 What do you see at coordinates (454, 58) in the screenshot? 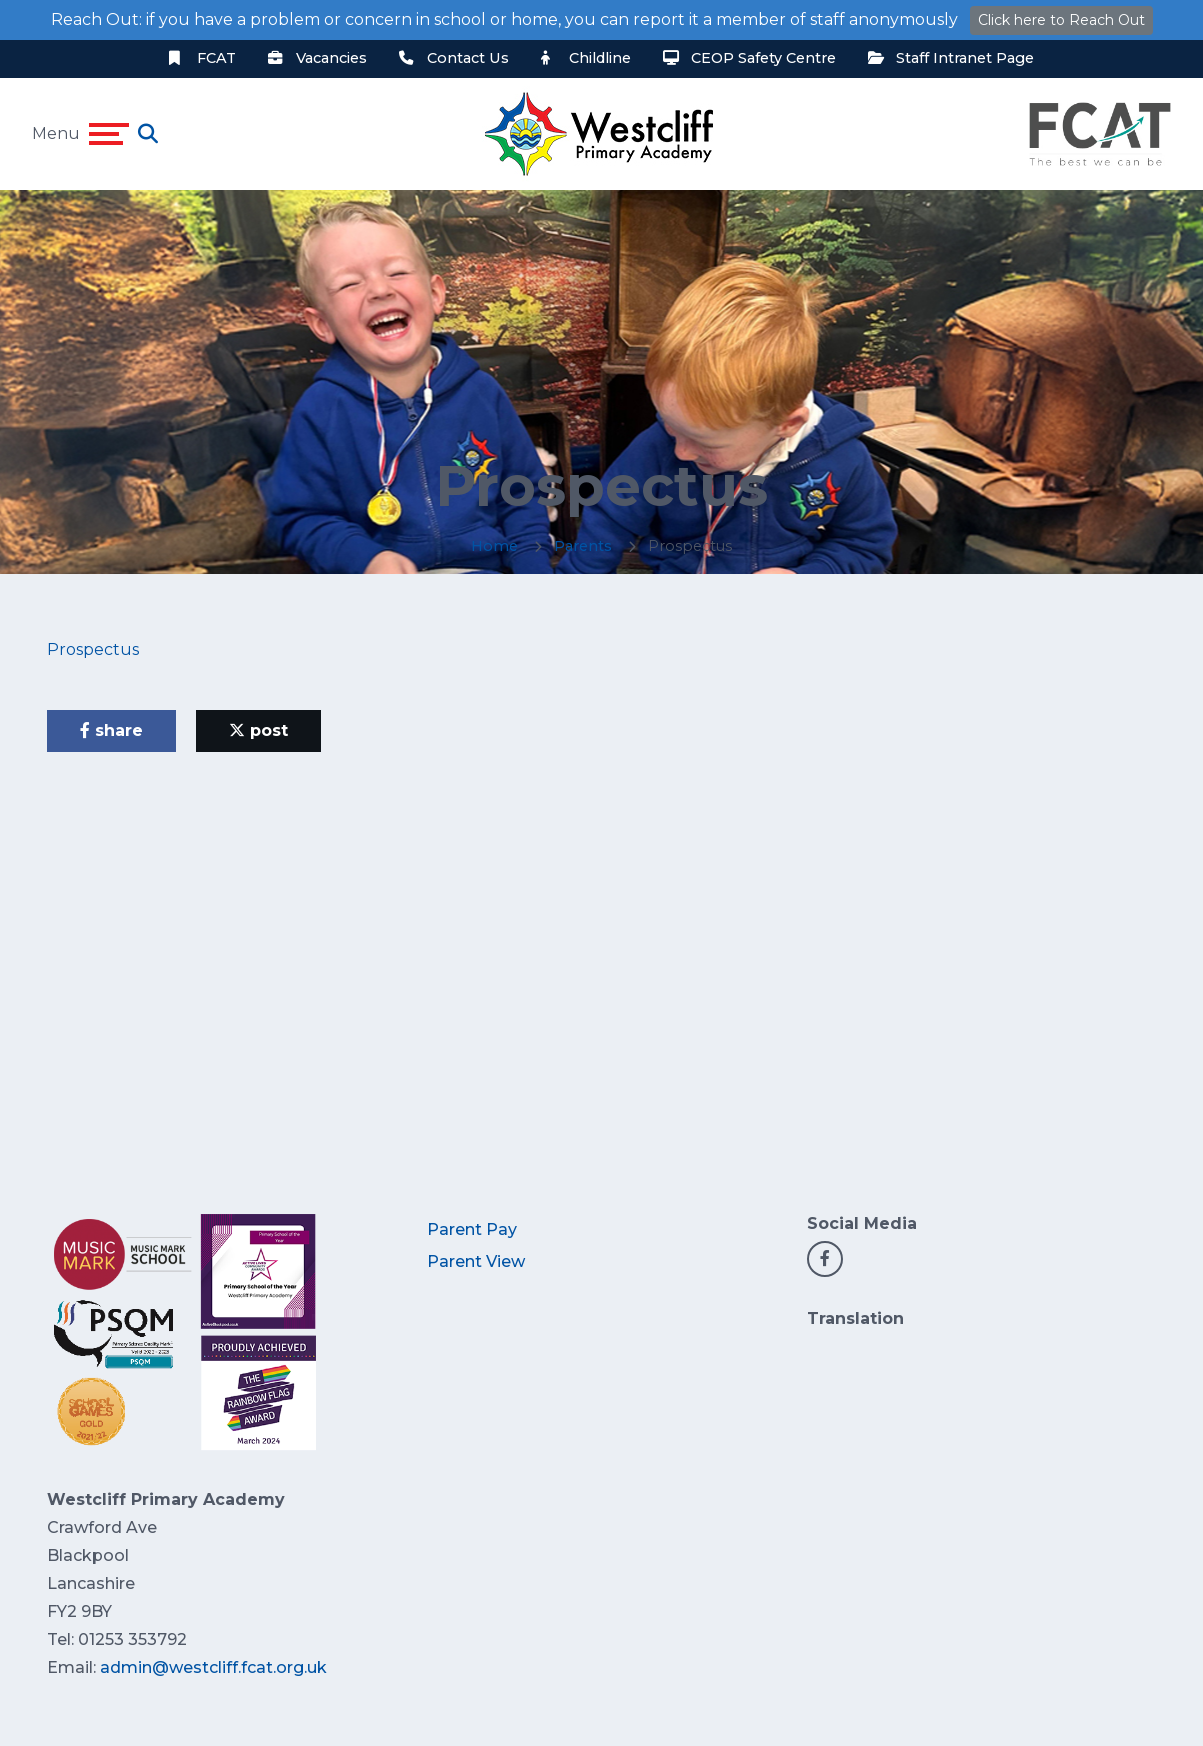
I see `Contact Us` at bounding box center [454, 58].